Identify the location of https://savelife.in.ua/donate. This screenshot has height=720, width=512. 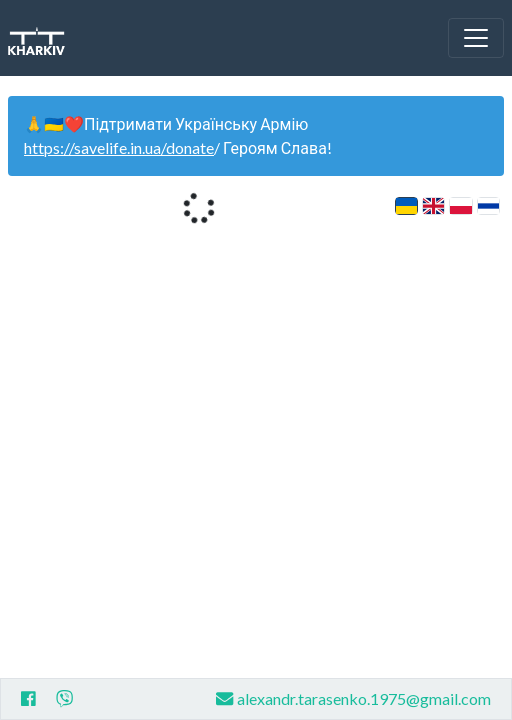
(119, 147).